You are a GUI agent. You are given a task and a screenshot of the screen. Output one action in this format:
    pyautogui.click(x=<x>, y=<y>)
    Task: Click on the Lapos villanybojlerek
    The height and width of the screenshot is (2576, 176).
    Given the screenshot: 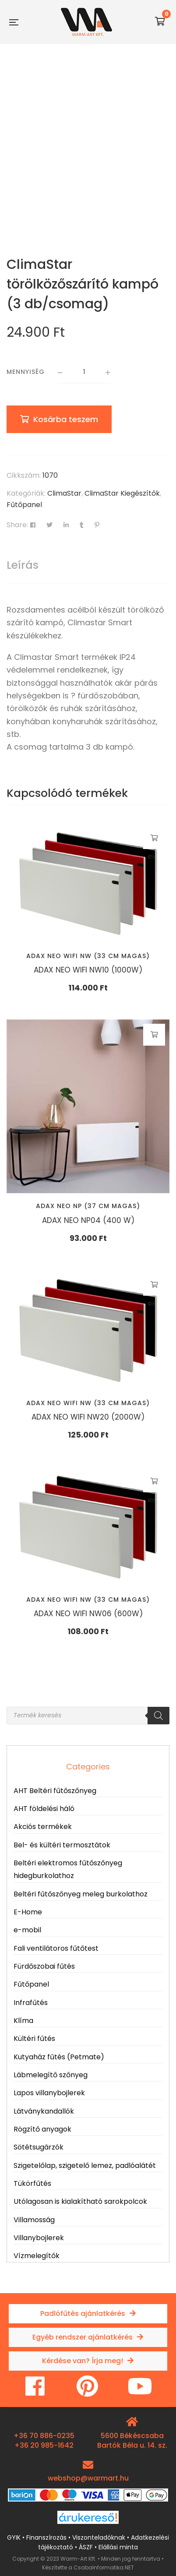 What is the action you would take?
    pyautogui.click(x=49, y=2093)
    